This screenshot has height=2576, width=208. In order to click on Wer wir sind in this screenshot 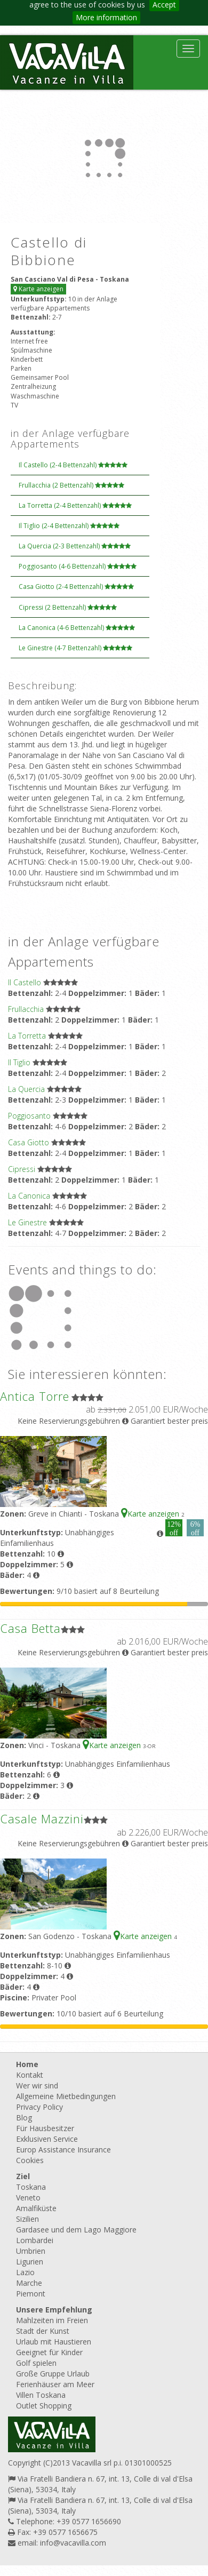, I will do `click(37, 2085)`.